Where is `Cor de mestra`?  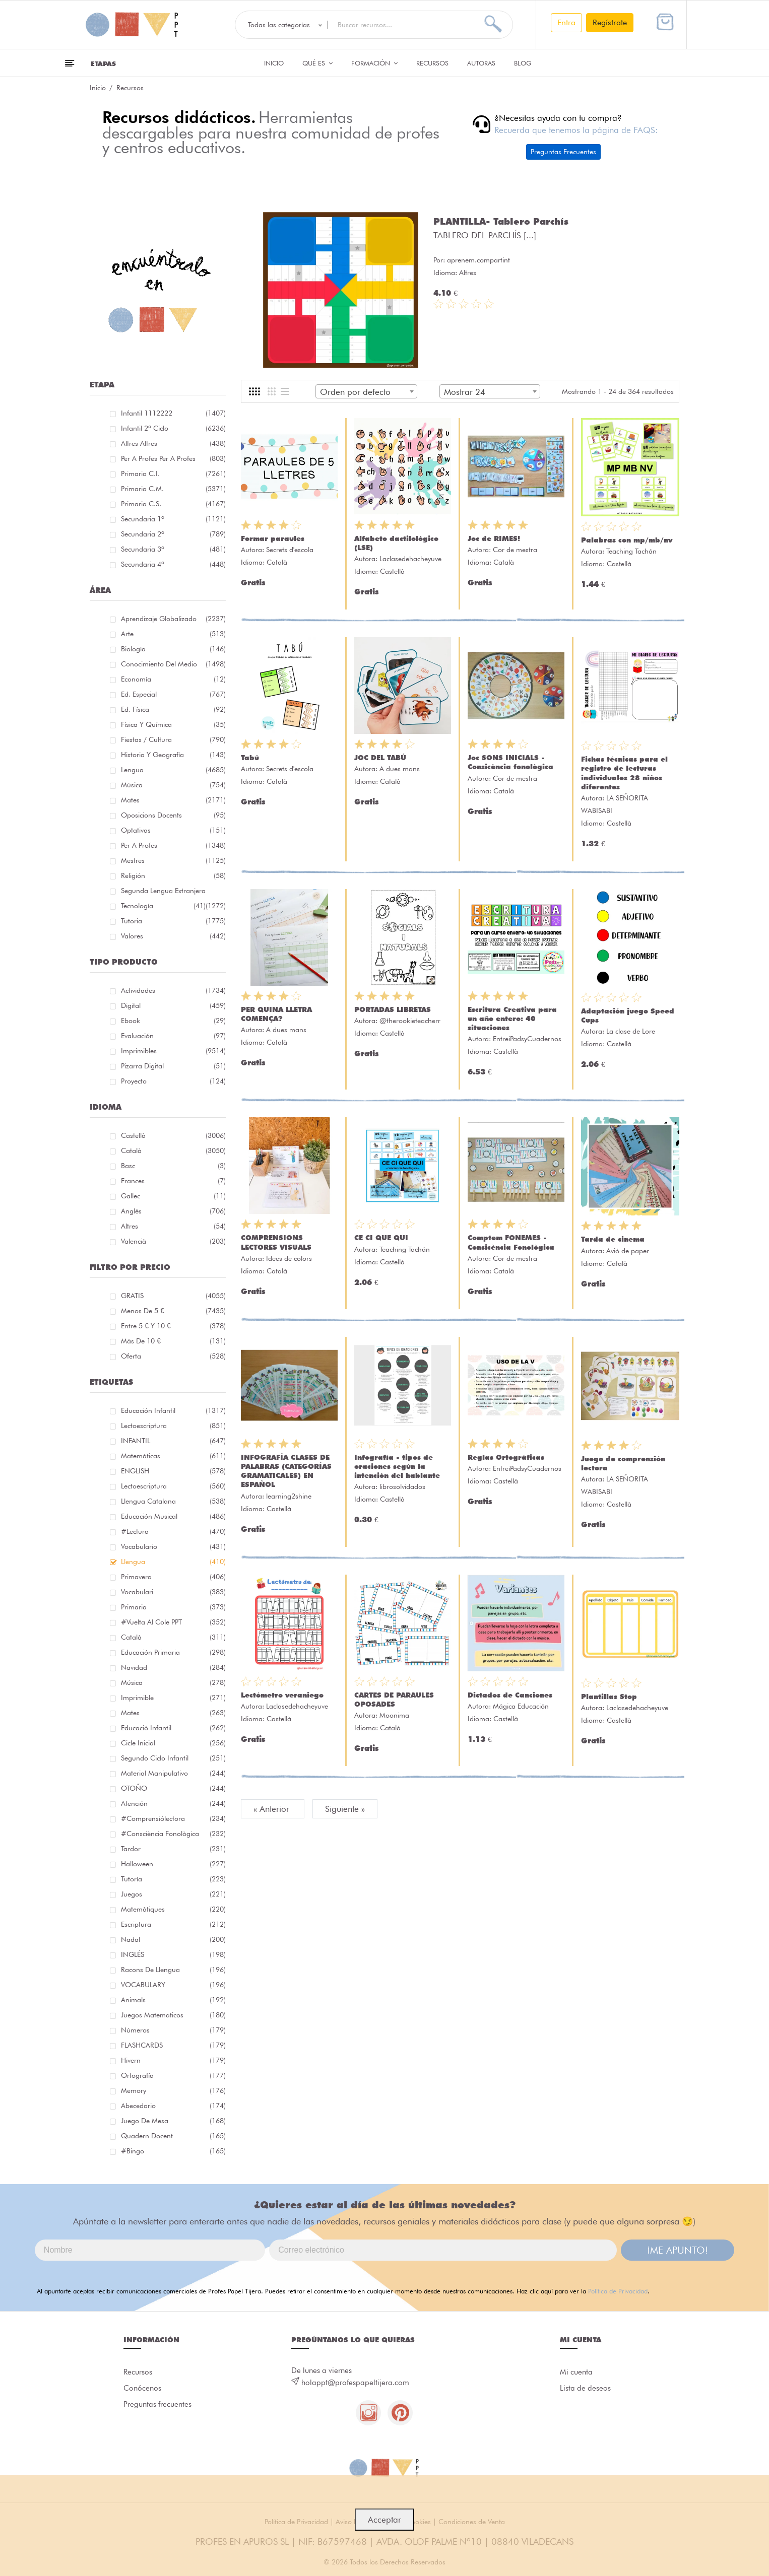 Cor de mestra is located at coordinates (515, 550).